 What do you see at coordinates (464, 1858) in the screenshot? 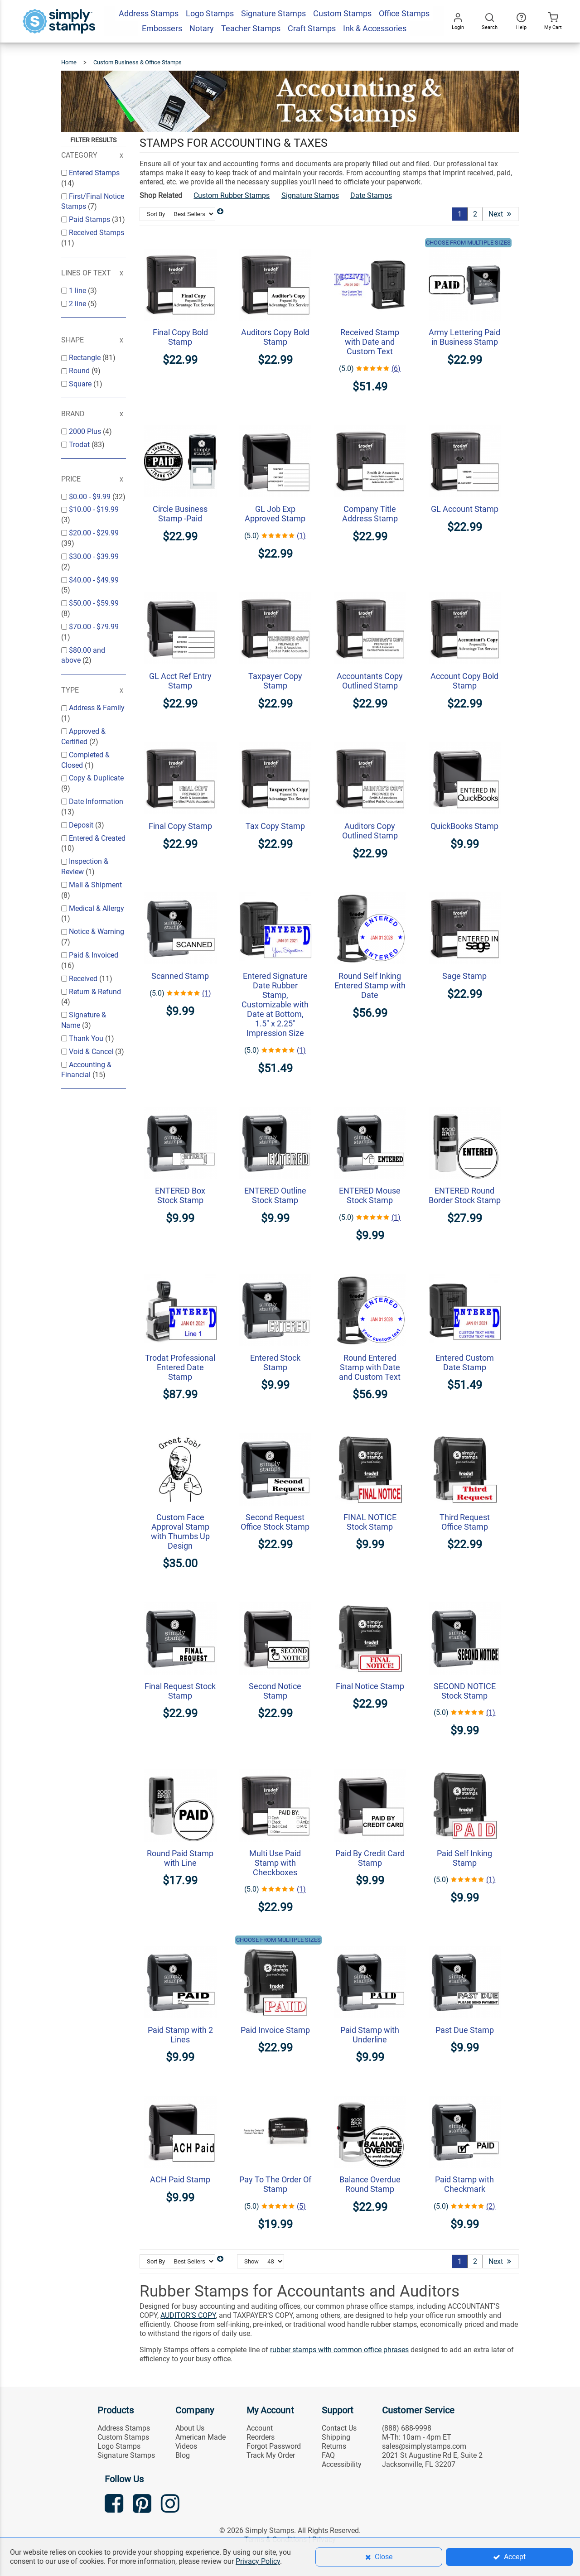
I see `Paid Self Inking Stamp` at bounding box center [464, 1858].